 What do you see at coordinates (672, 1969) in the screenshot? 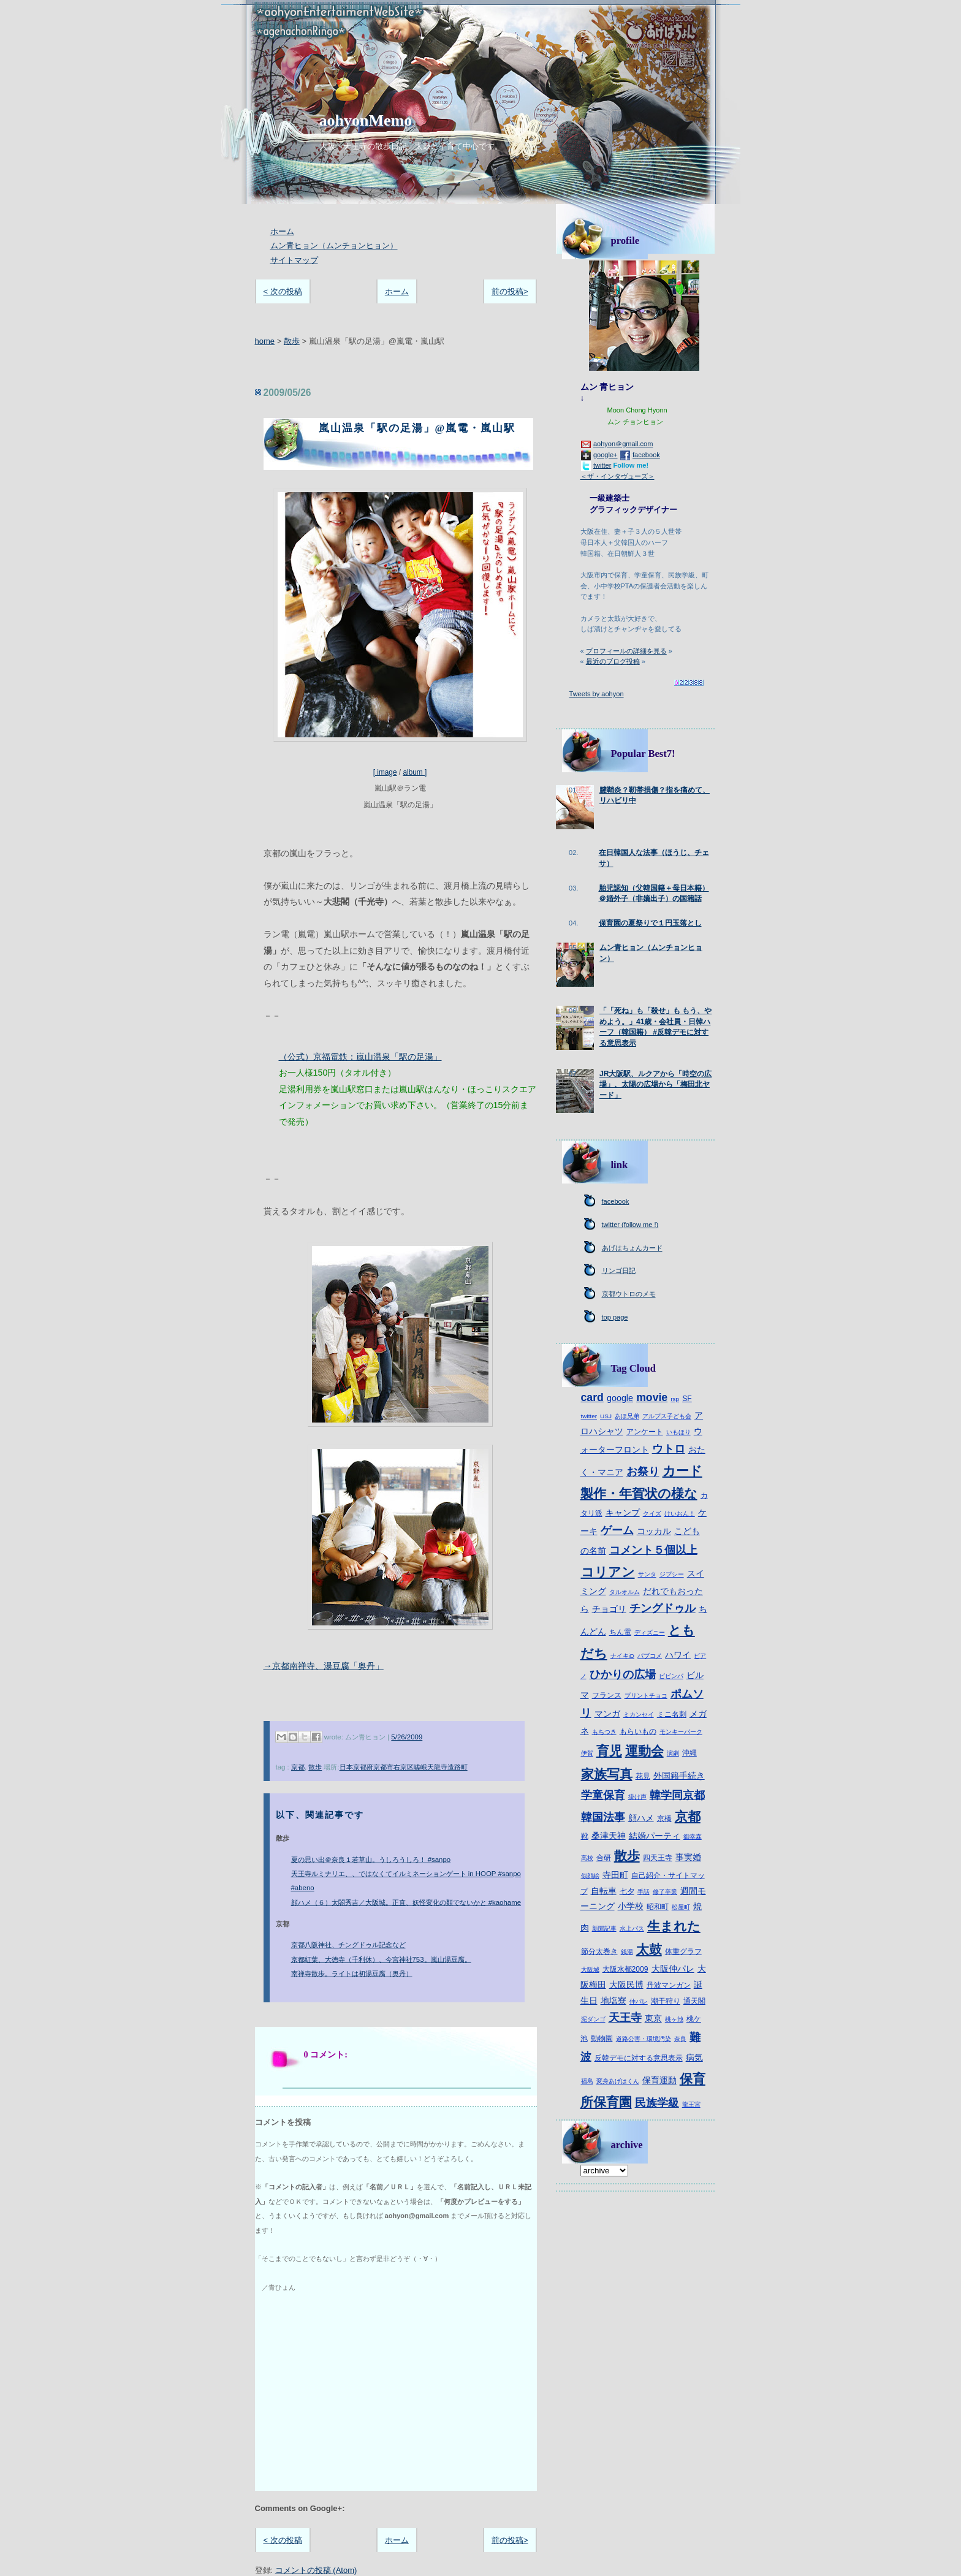
I see `大阪仲パレ` at bounding box center [672, 1969].